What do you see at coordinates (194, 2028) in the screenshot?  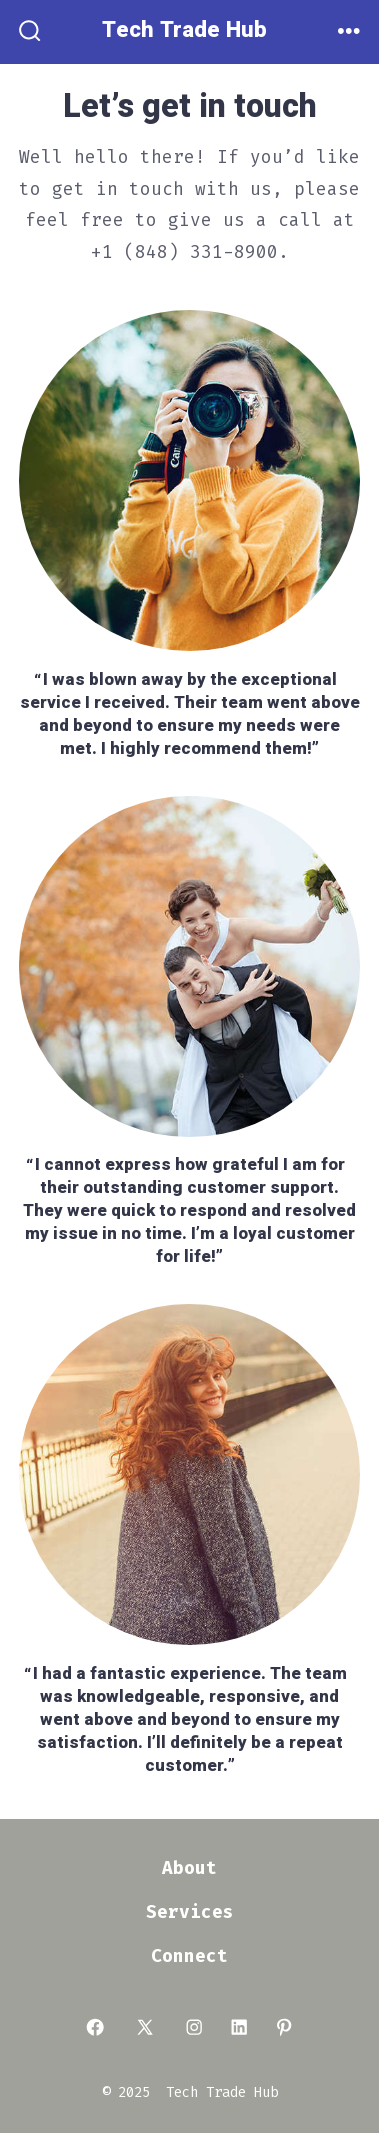 I see `[Open Instagram in a new tab]` at bounding box center [194, 2028].